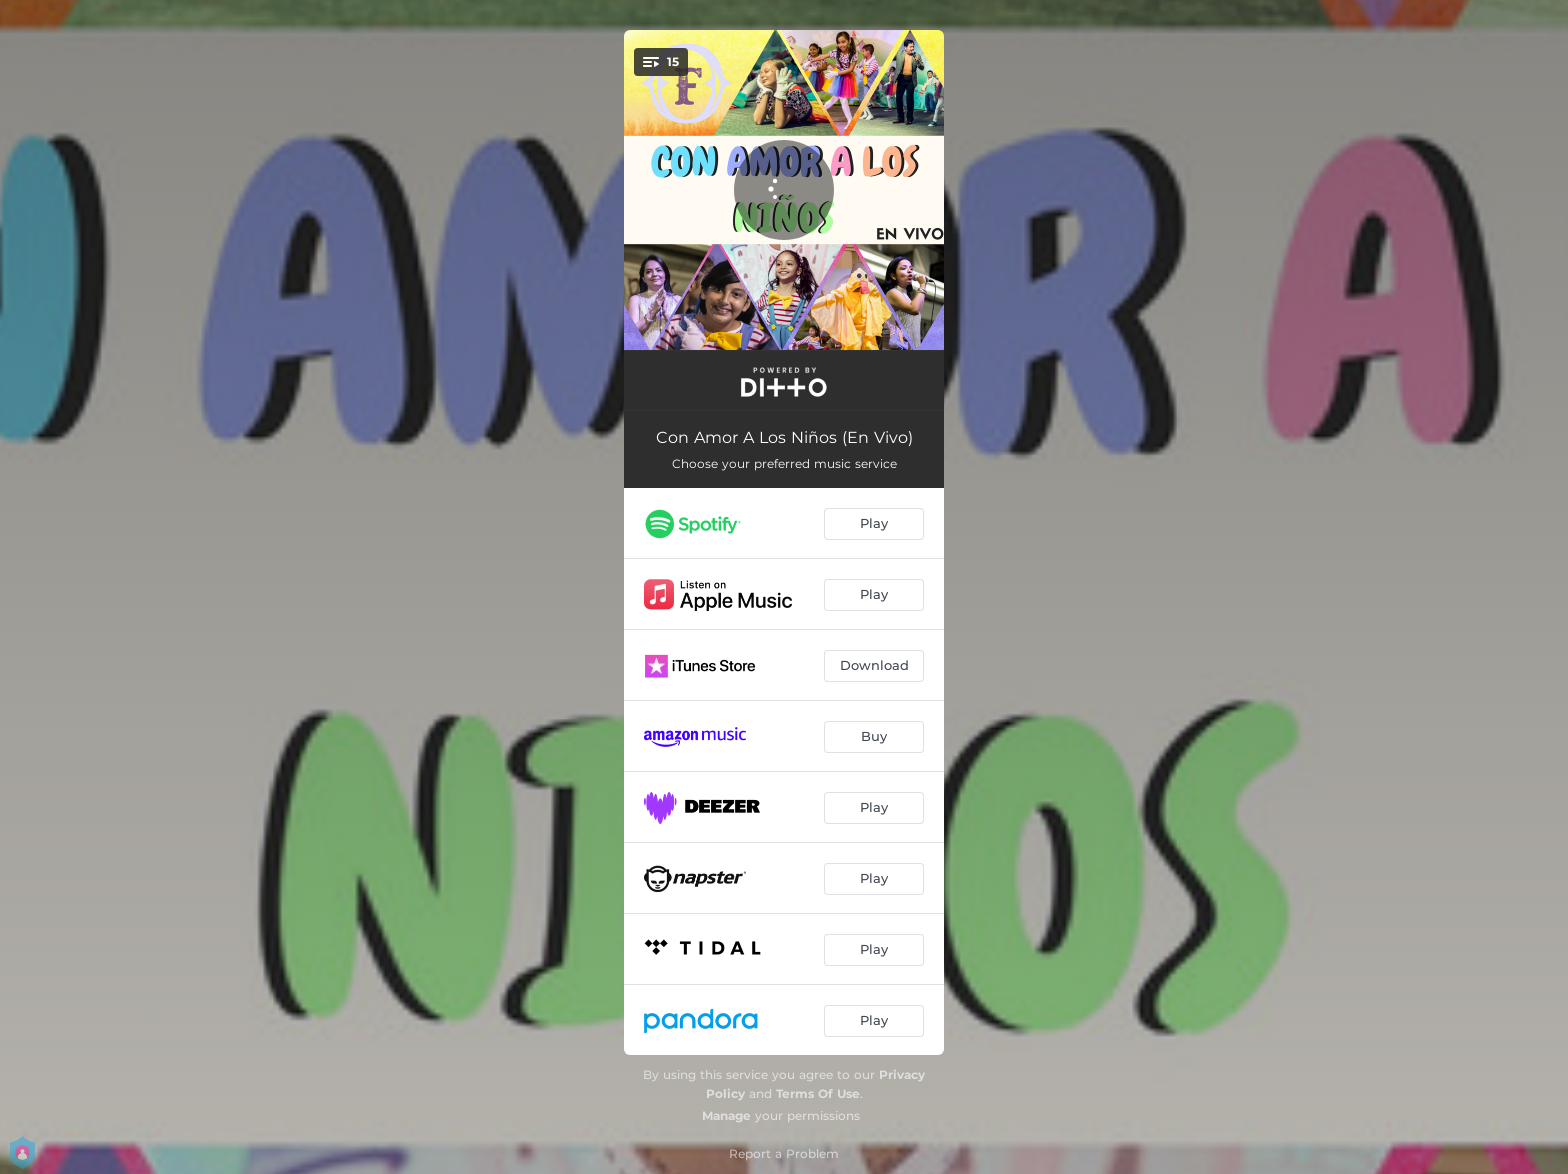 Image resolution: width=1568 pixels, height=1174 pixels. I want to click on Manage, so click(726, 1115).